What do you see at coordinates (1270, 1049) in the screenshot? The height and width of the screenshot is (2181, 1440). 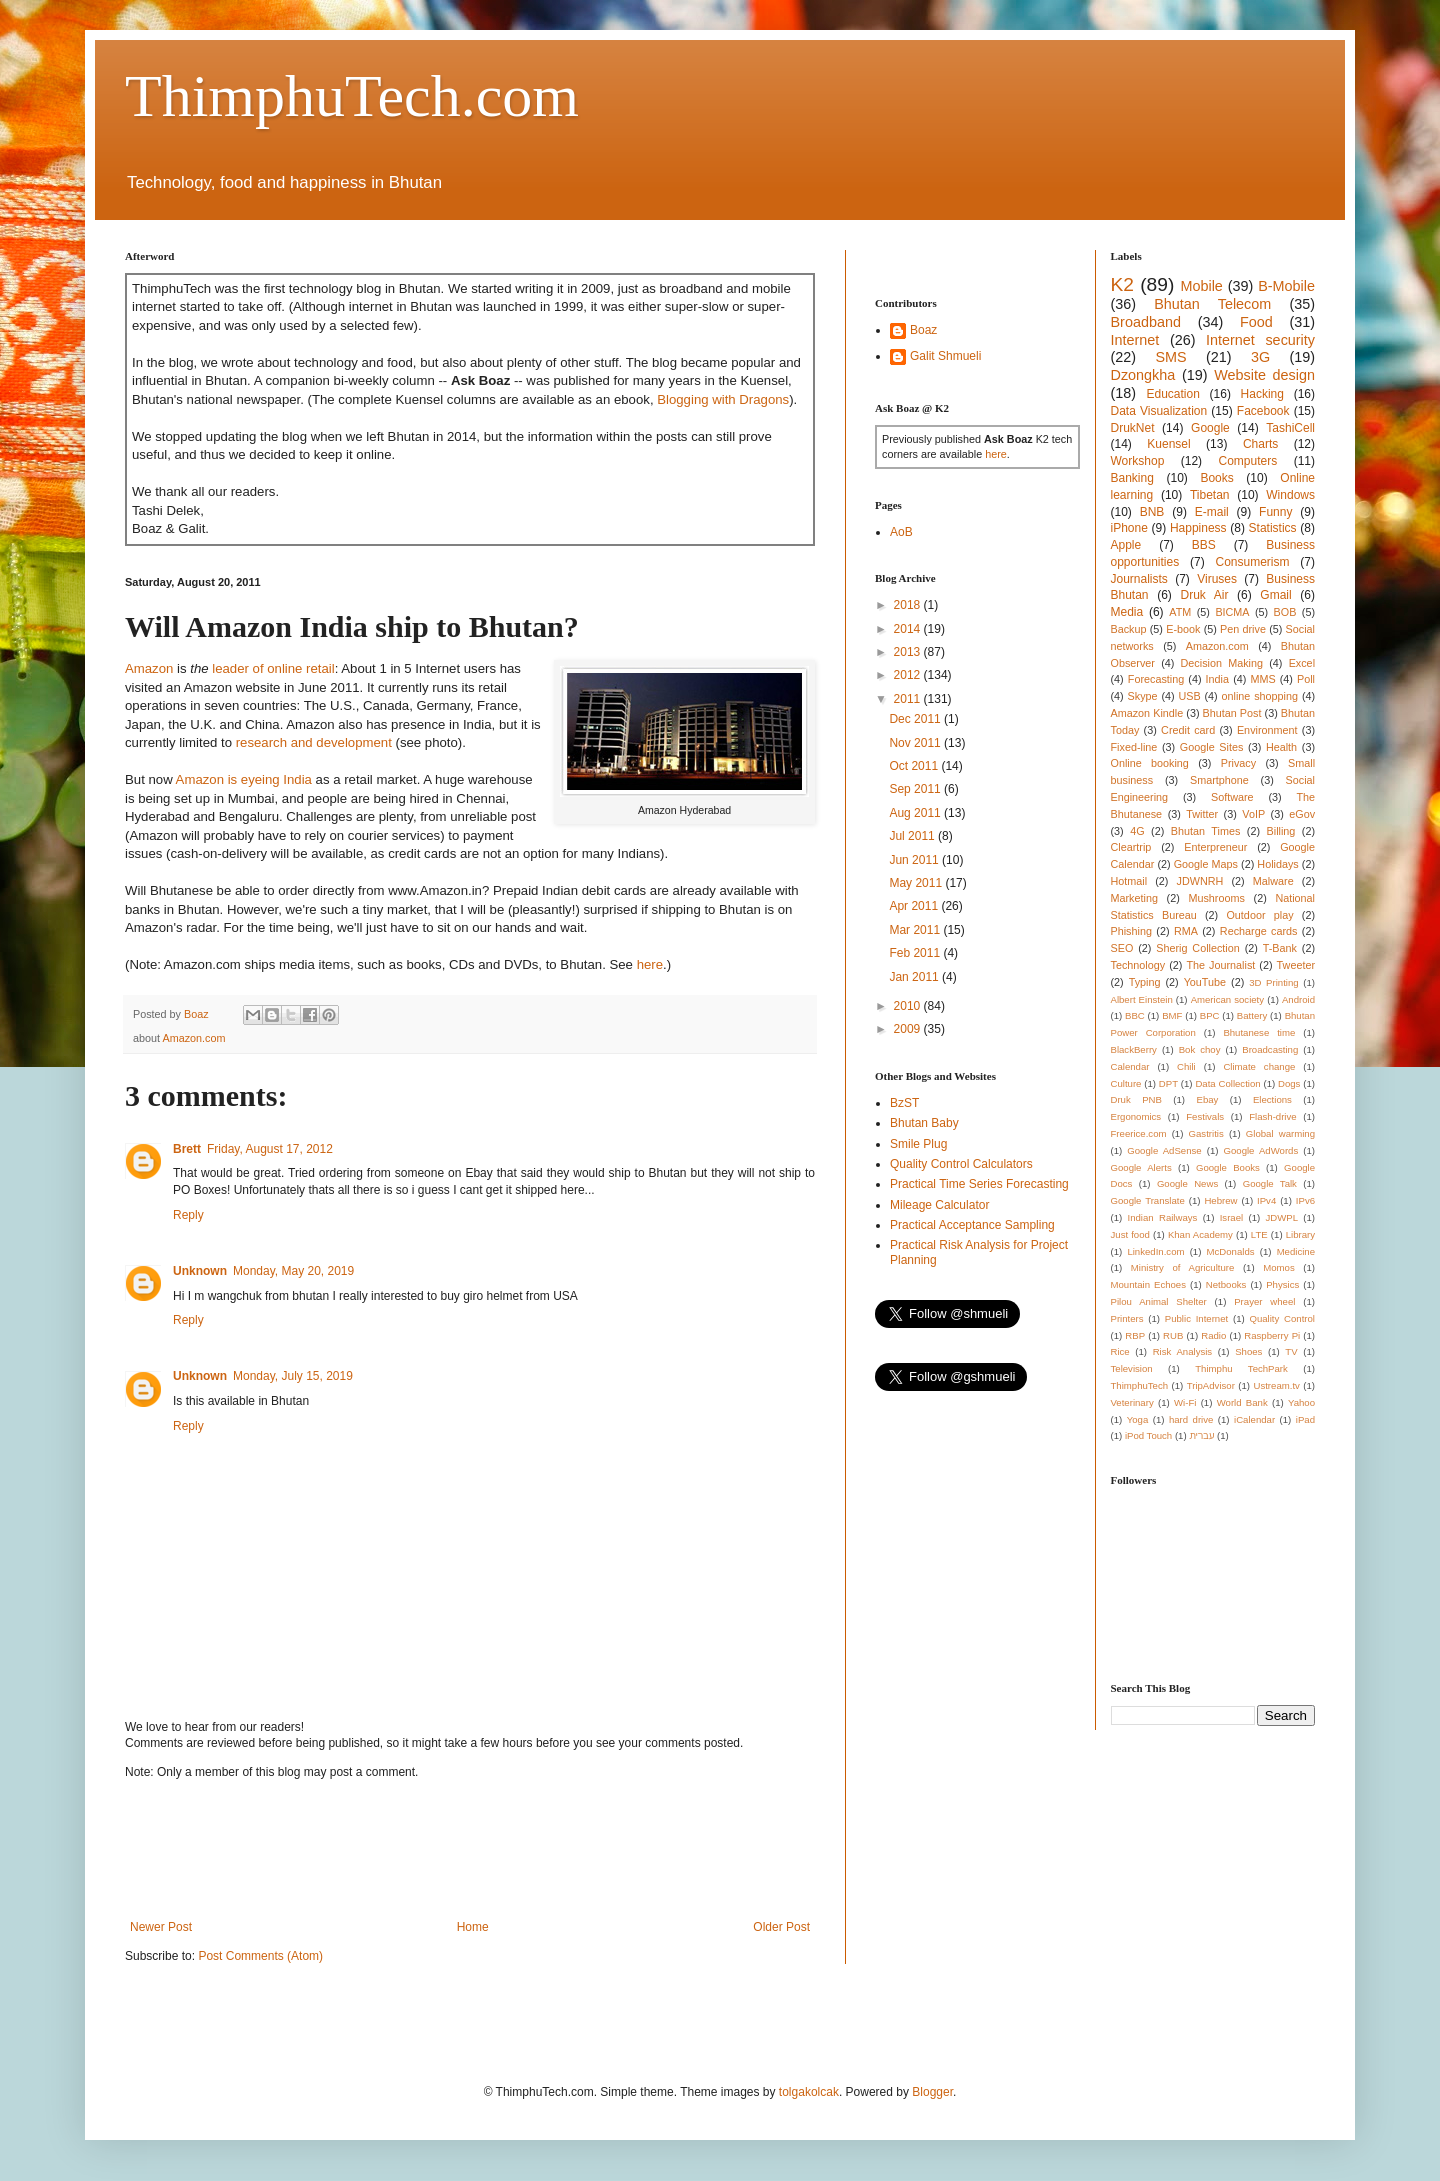 I see `Broadcasting` at bounding box center [1270, 1049].